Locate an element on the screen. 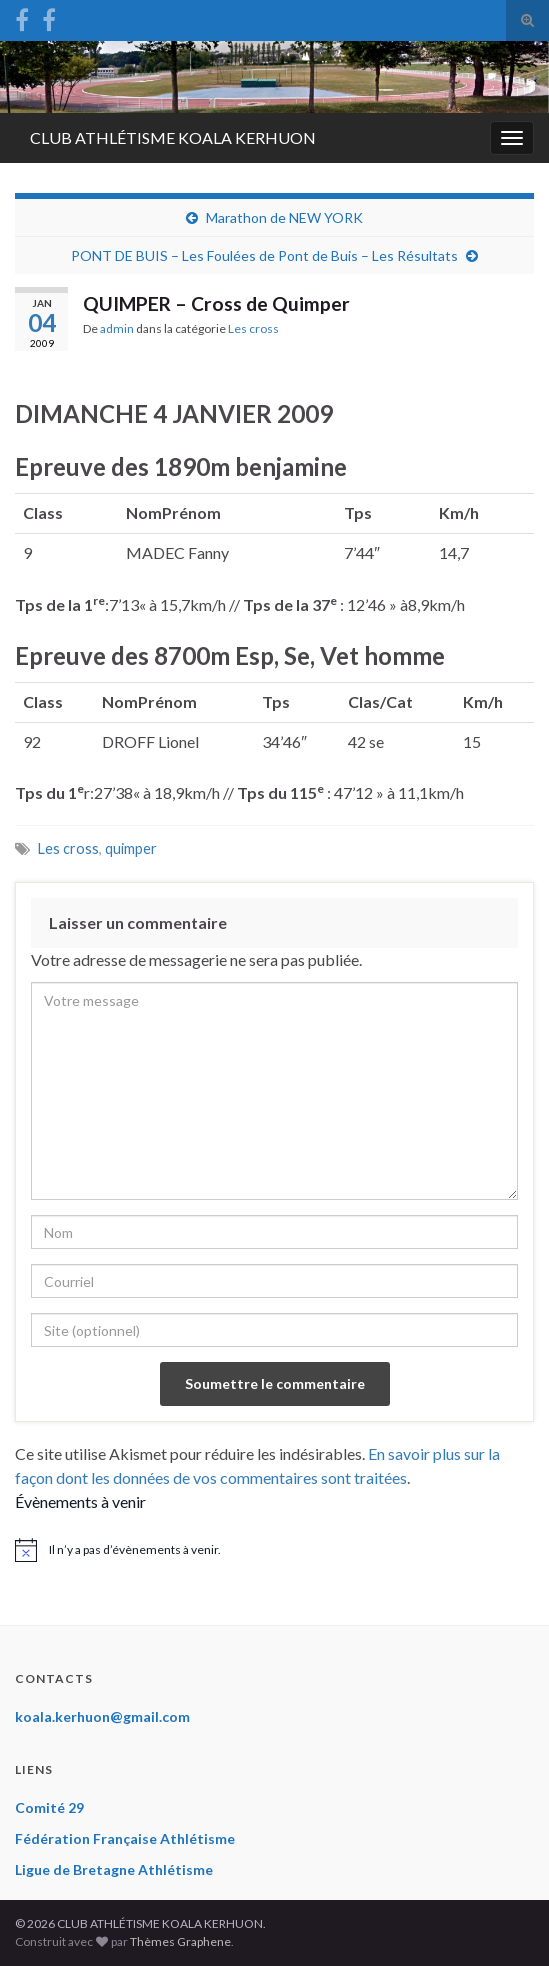 This screenshot has height=1966, width=549. admin is located at coordinates (117, 328).